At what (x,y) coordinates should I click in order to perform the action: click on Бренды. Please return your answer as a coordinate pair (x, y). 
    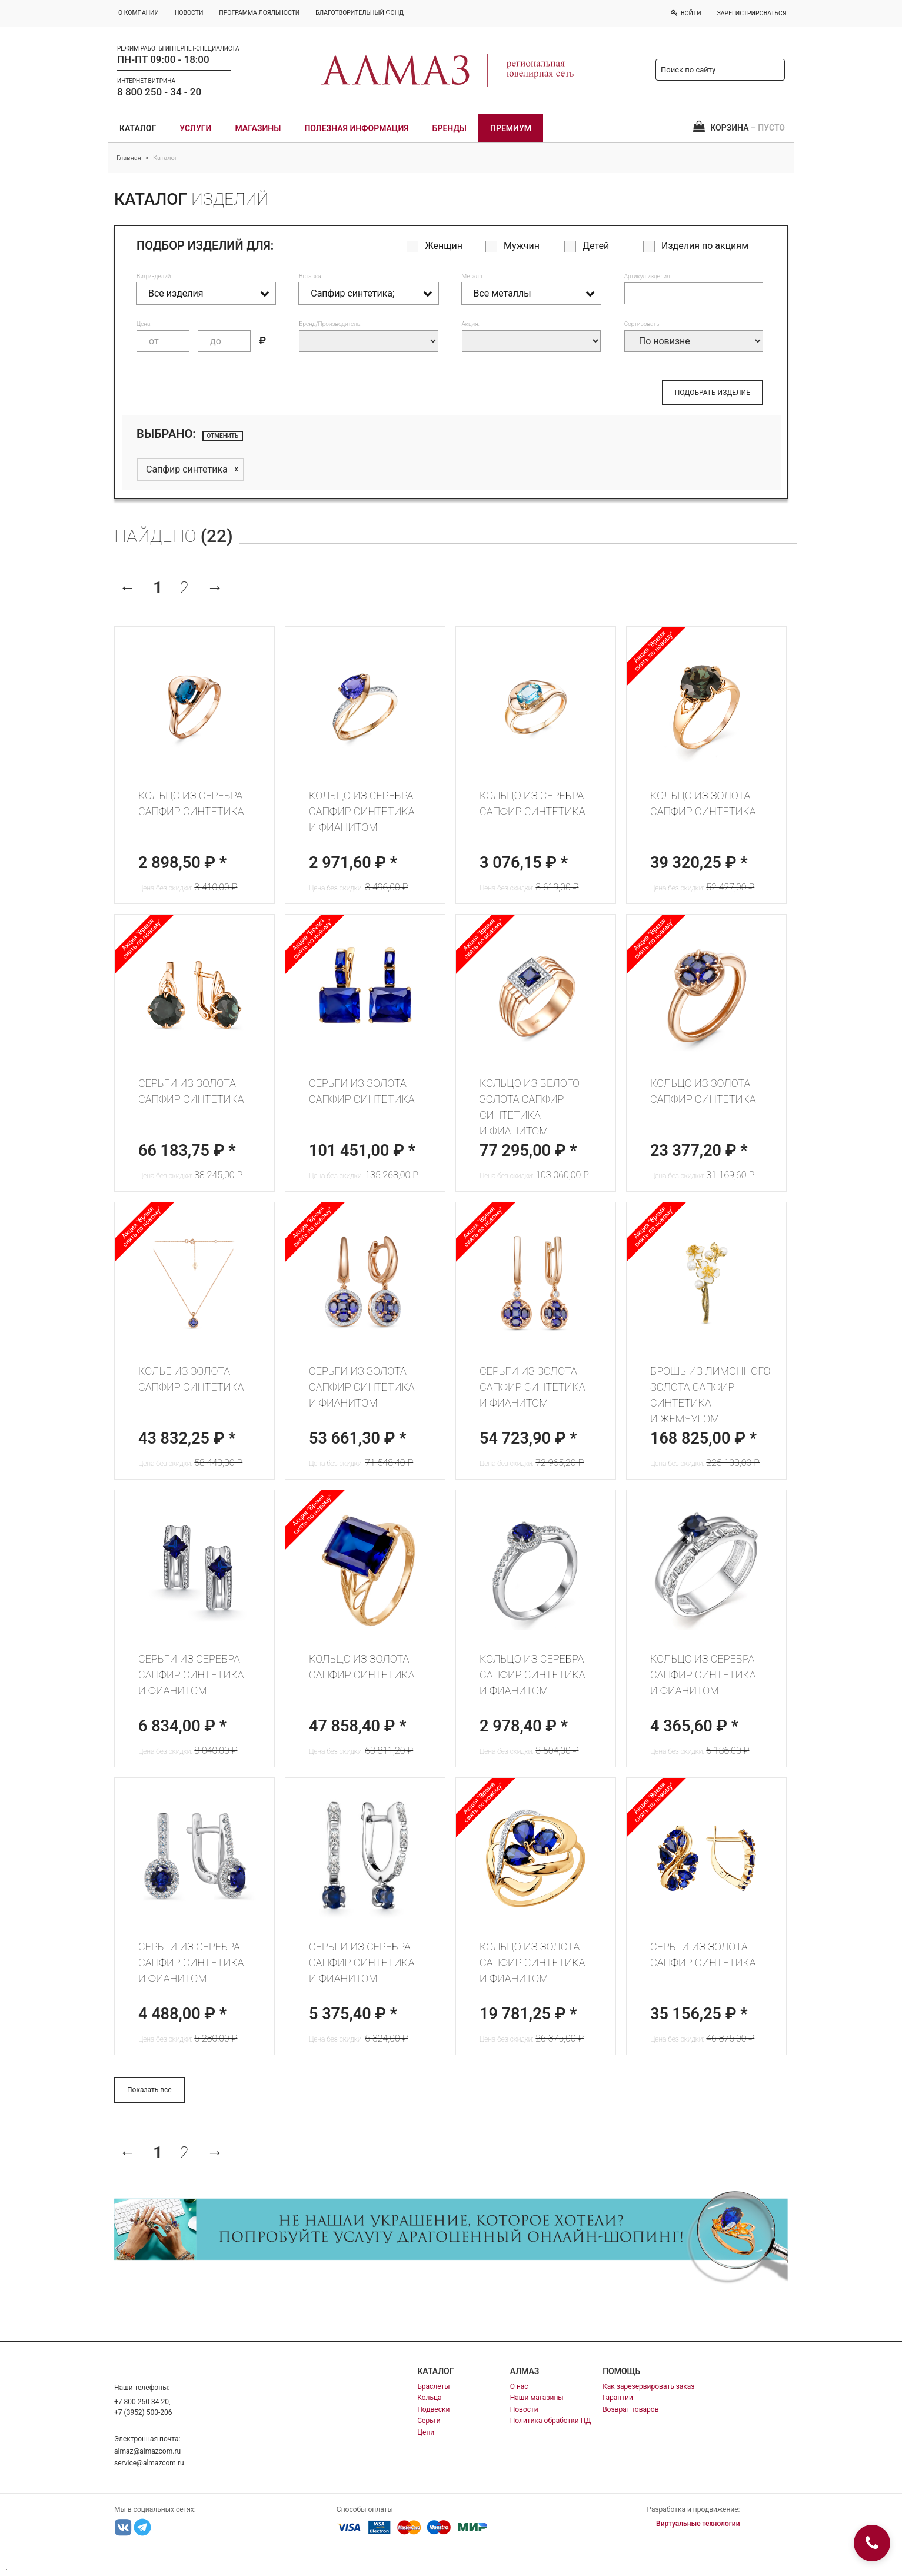
    Looking at the image, I should click on (449, 128).